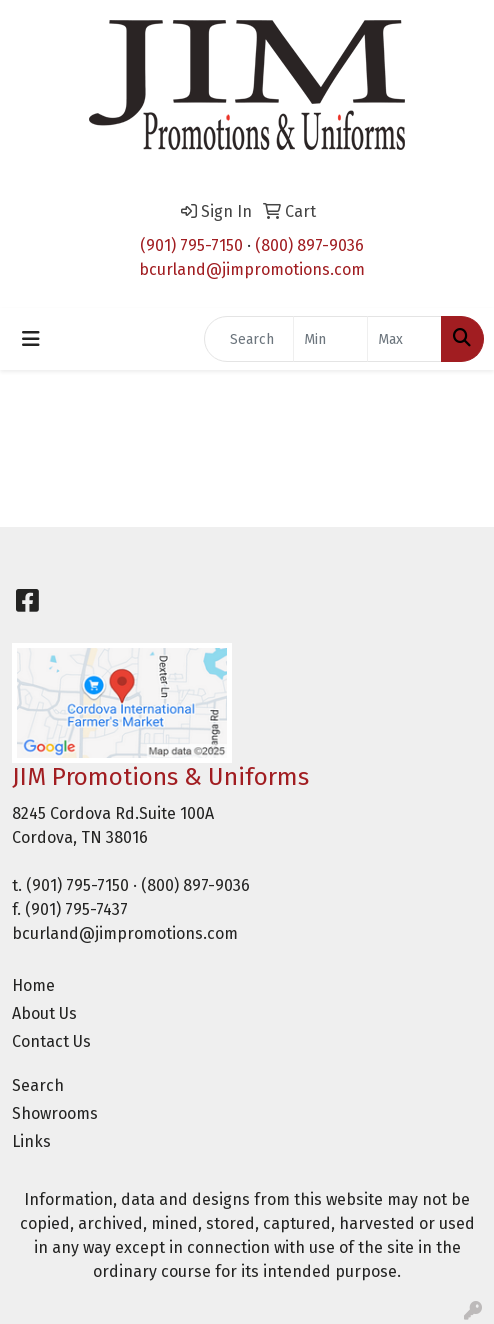 Image resolution: width=494 pixels, height=1324 pixels. What do you see at coordinates (33, 985) in the screenshot?
I see `Home` at bounding box center [33, 985].